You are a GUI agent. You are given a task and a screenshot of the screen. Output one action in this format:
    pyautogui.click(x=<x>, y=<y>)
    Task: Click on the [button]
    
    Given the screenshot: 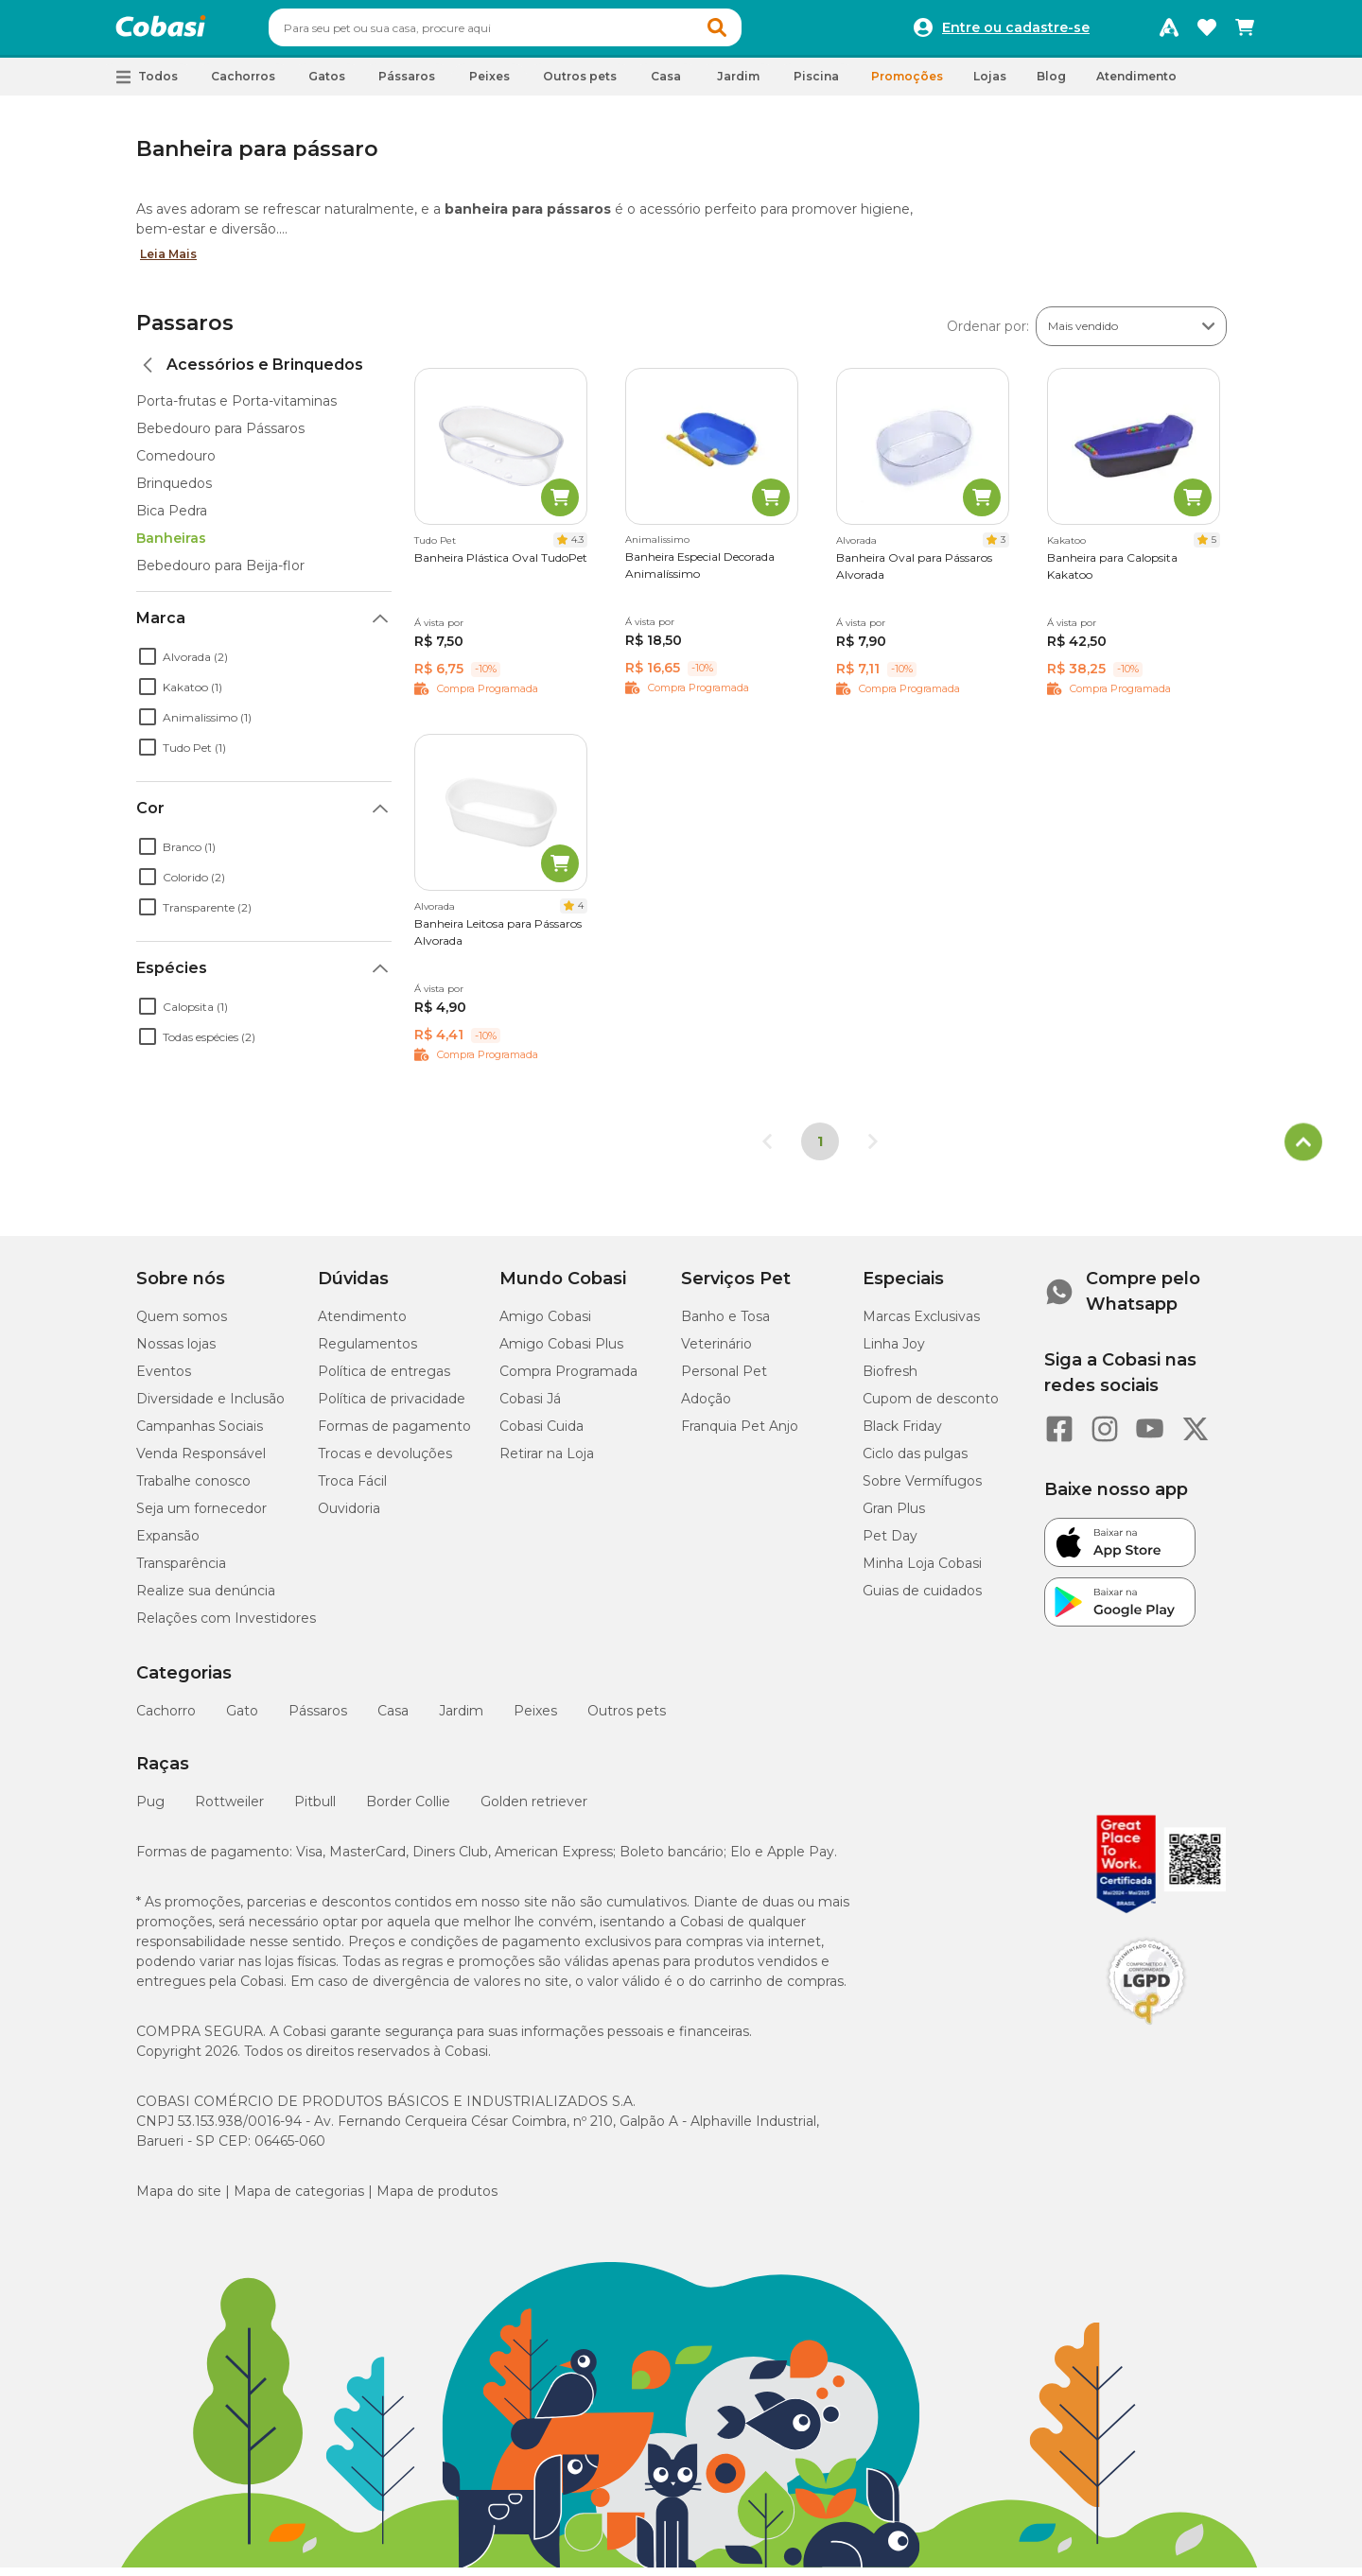 What is the action you would take?
    pyautogui.click(x=752, y=32)
    